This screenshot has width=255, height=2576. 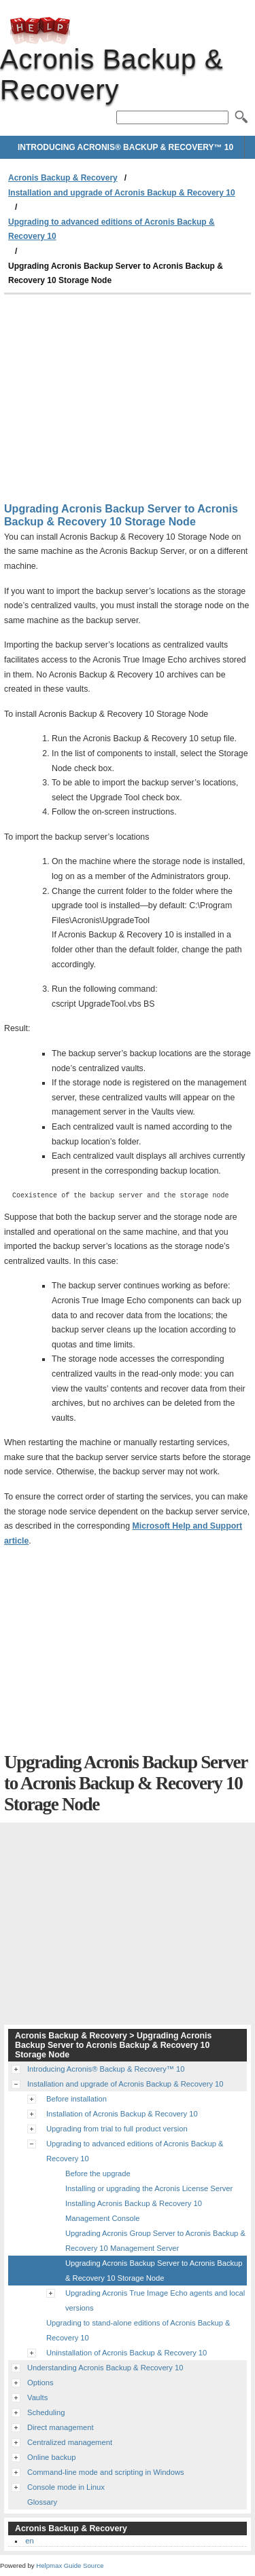 What do you see at coordinates (154, 2270) in the screenshot?
I see `Upgrading Acronis Backup Server to Acronis Backup & Recovery 10 Storage Node` at bounding box center [154, 2270].